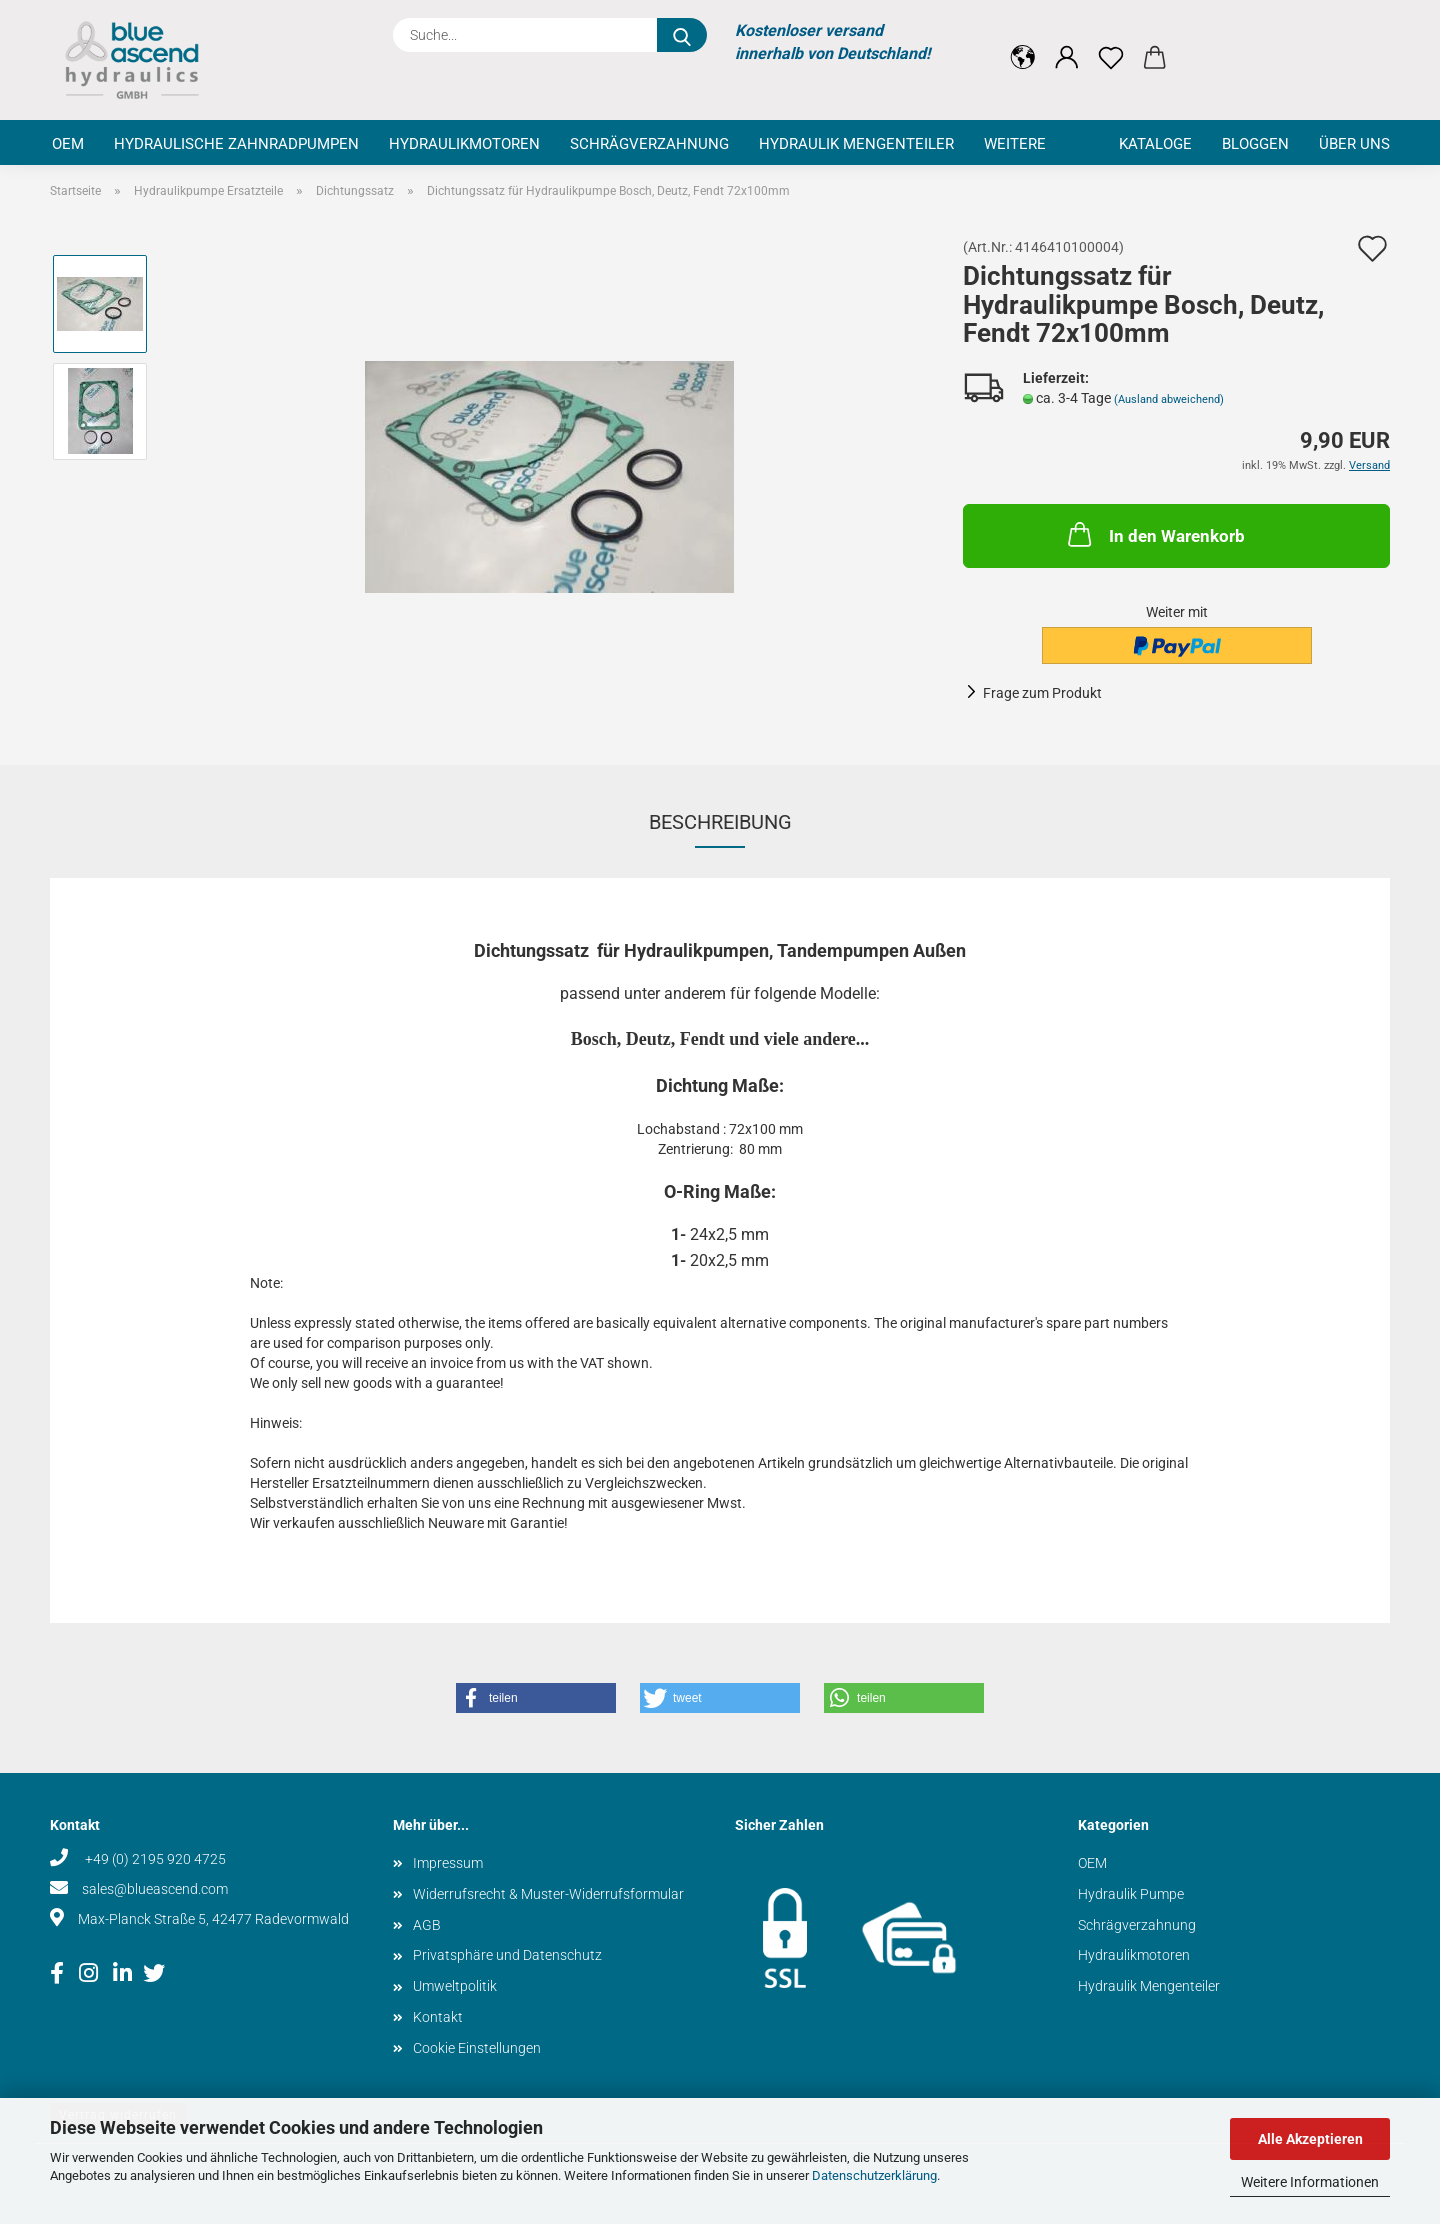 This screenshot has height=2224, width=1440. I want to click on OEM, so click(68, 144).